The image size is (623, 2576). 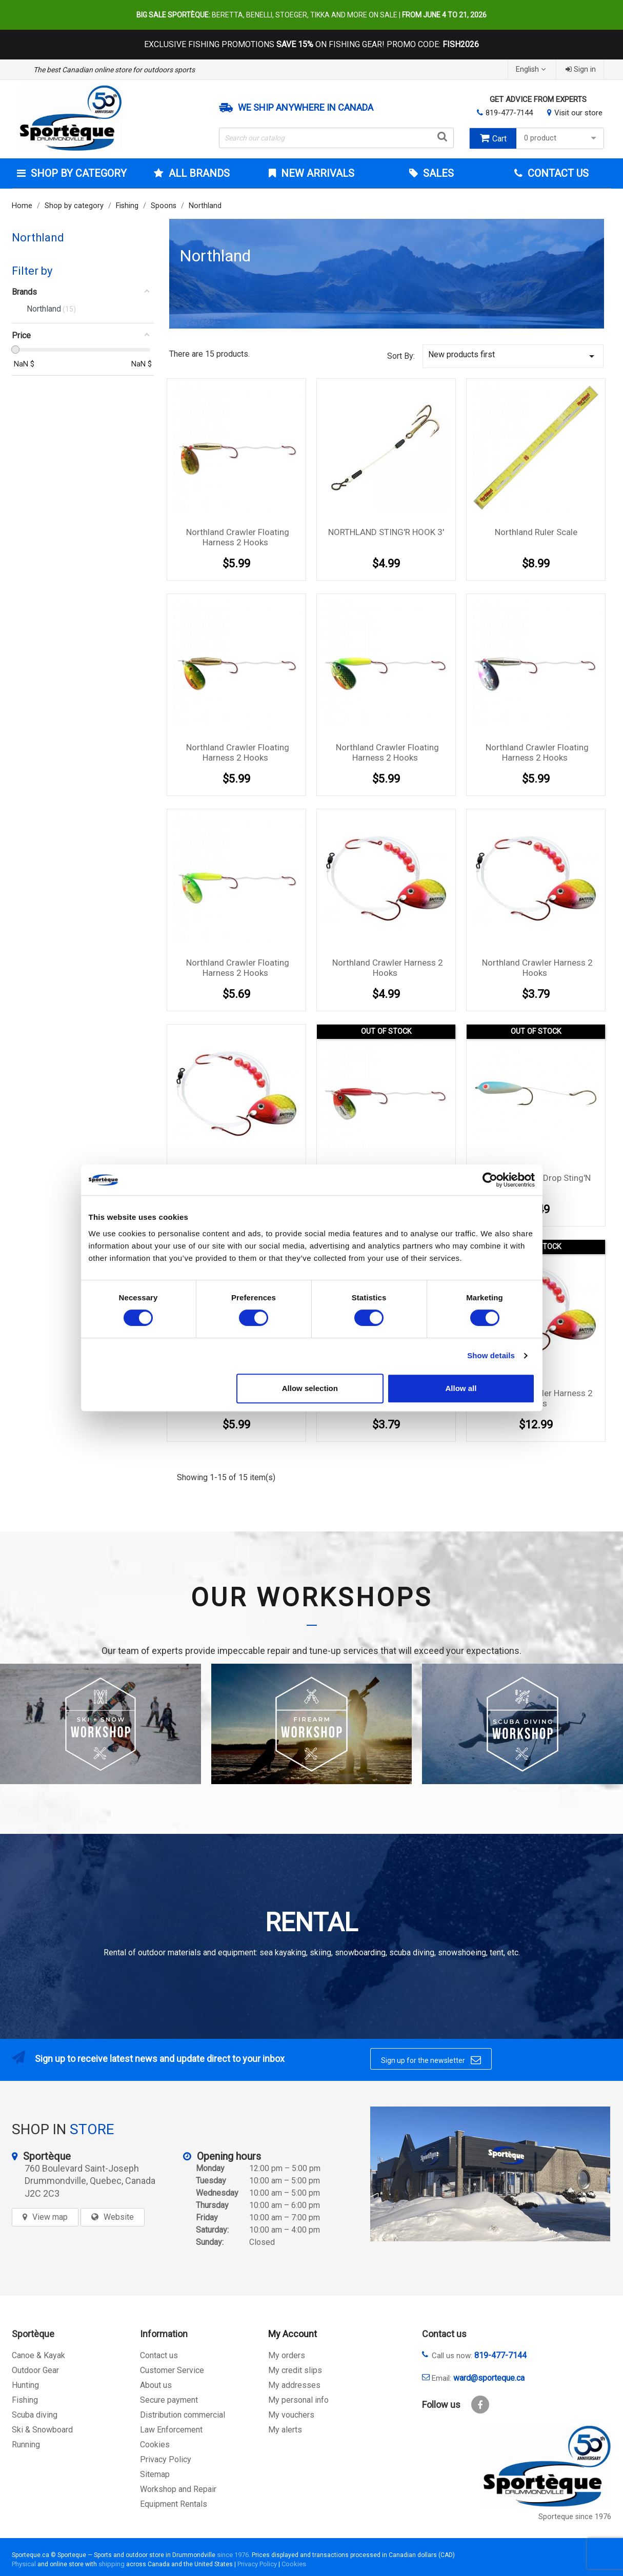 I want to click on Equipment Rentals, so click(x=173, y=2504).